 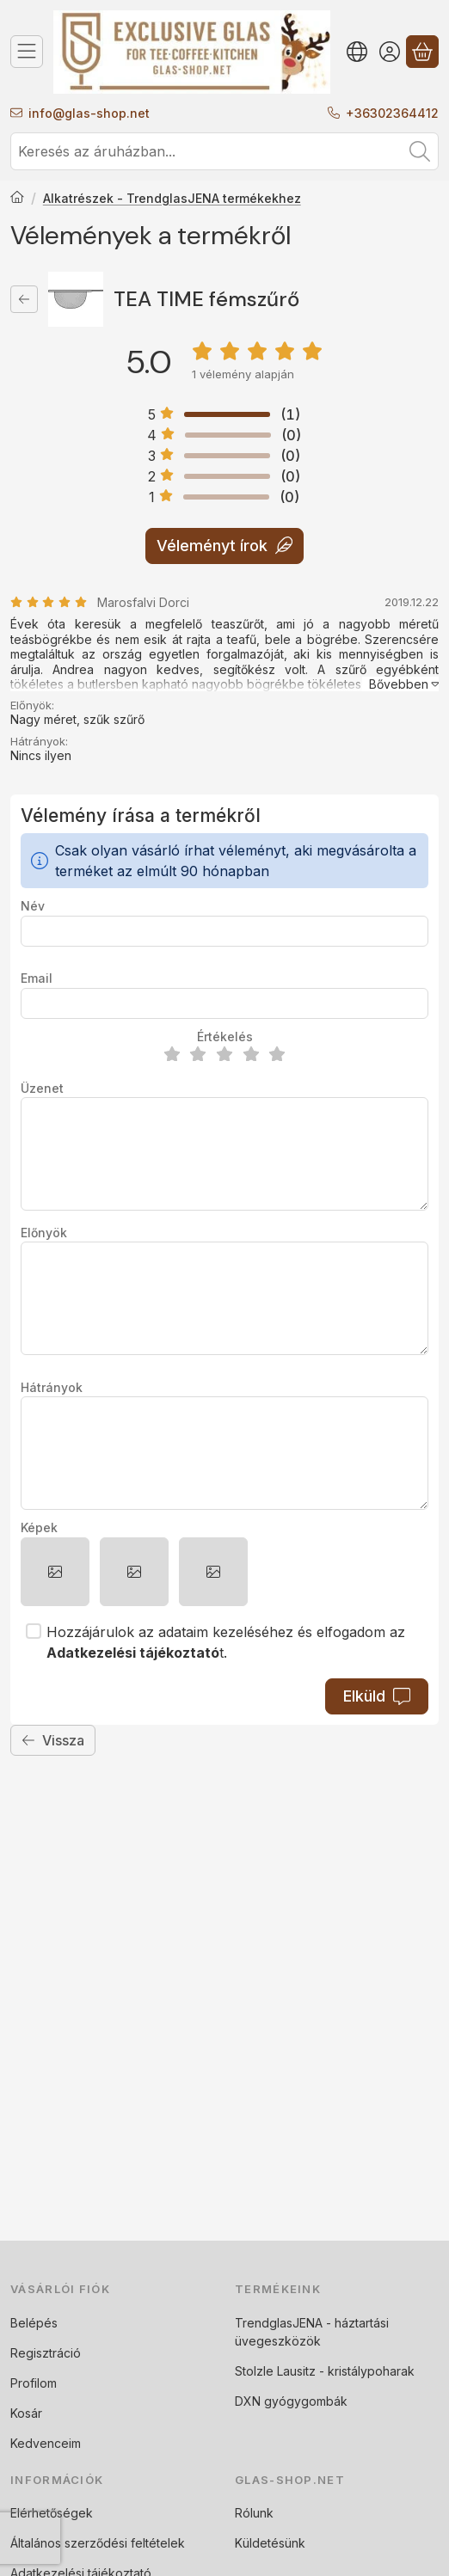 What do you see at coordinates (225, 1642) in the screenshot?
I see `Hozzájárulok az adataim kezeléséhez és elfogadom az t.` at bounding box center [225, 1642].